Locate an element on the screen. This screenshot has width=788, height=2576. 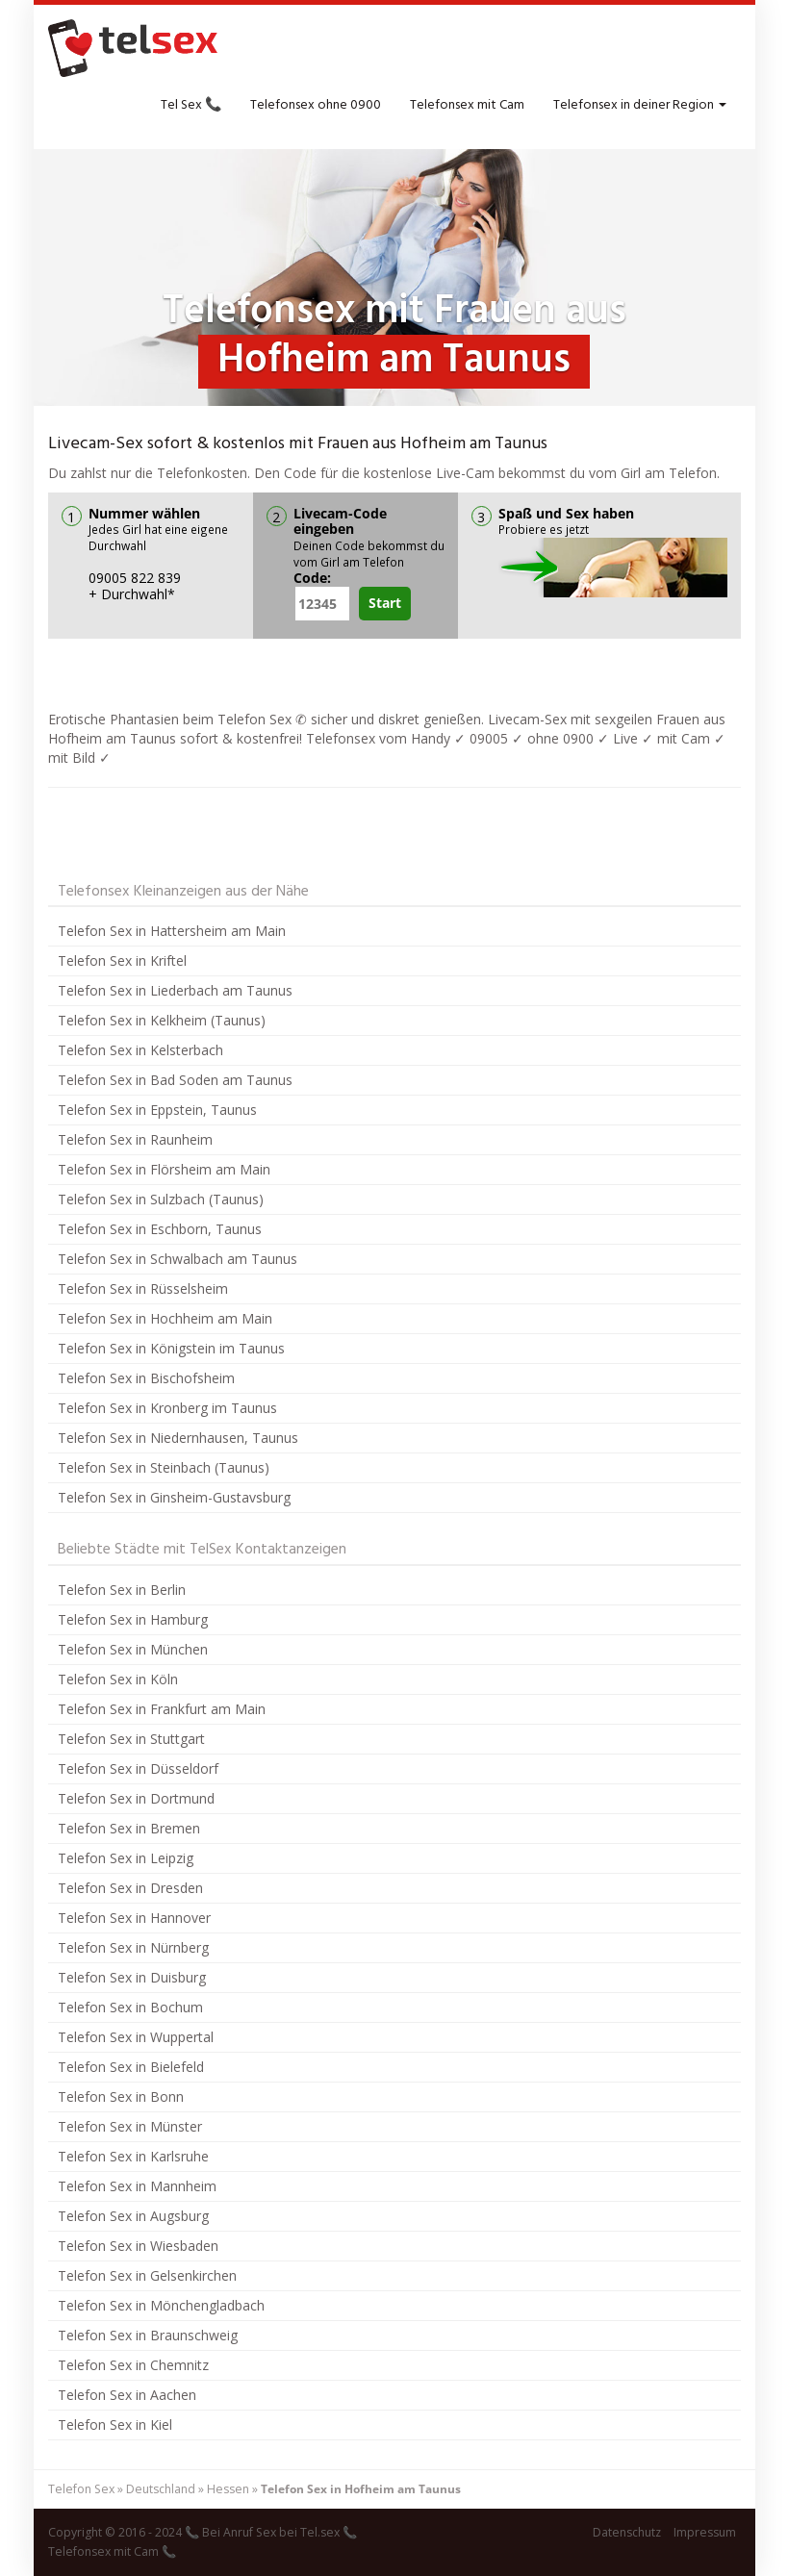
Telefon Sex in Gelsenkirchen is located at coordinates (147, 2275).